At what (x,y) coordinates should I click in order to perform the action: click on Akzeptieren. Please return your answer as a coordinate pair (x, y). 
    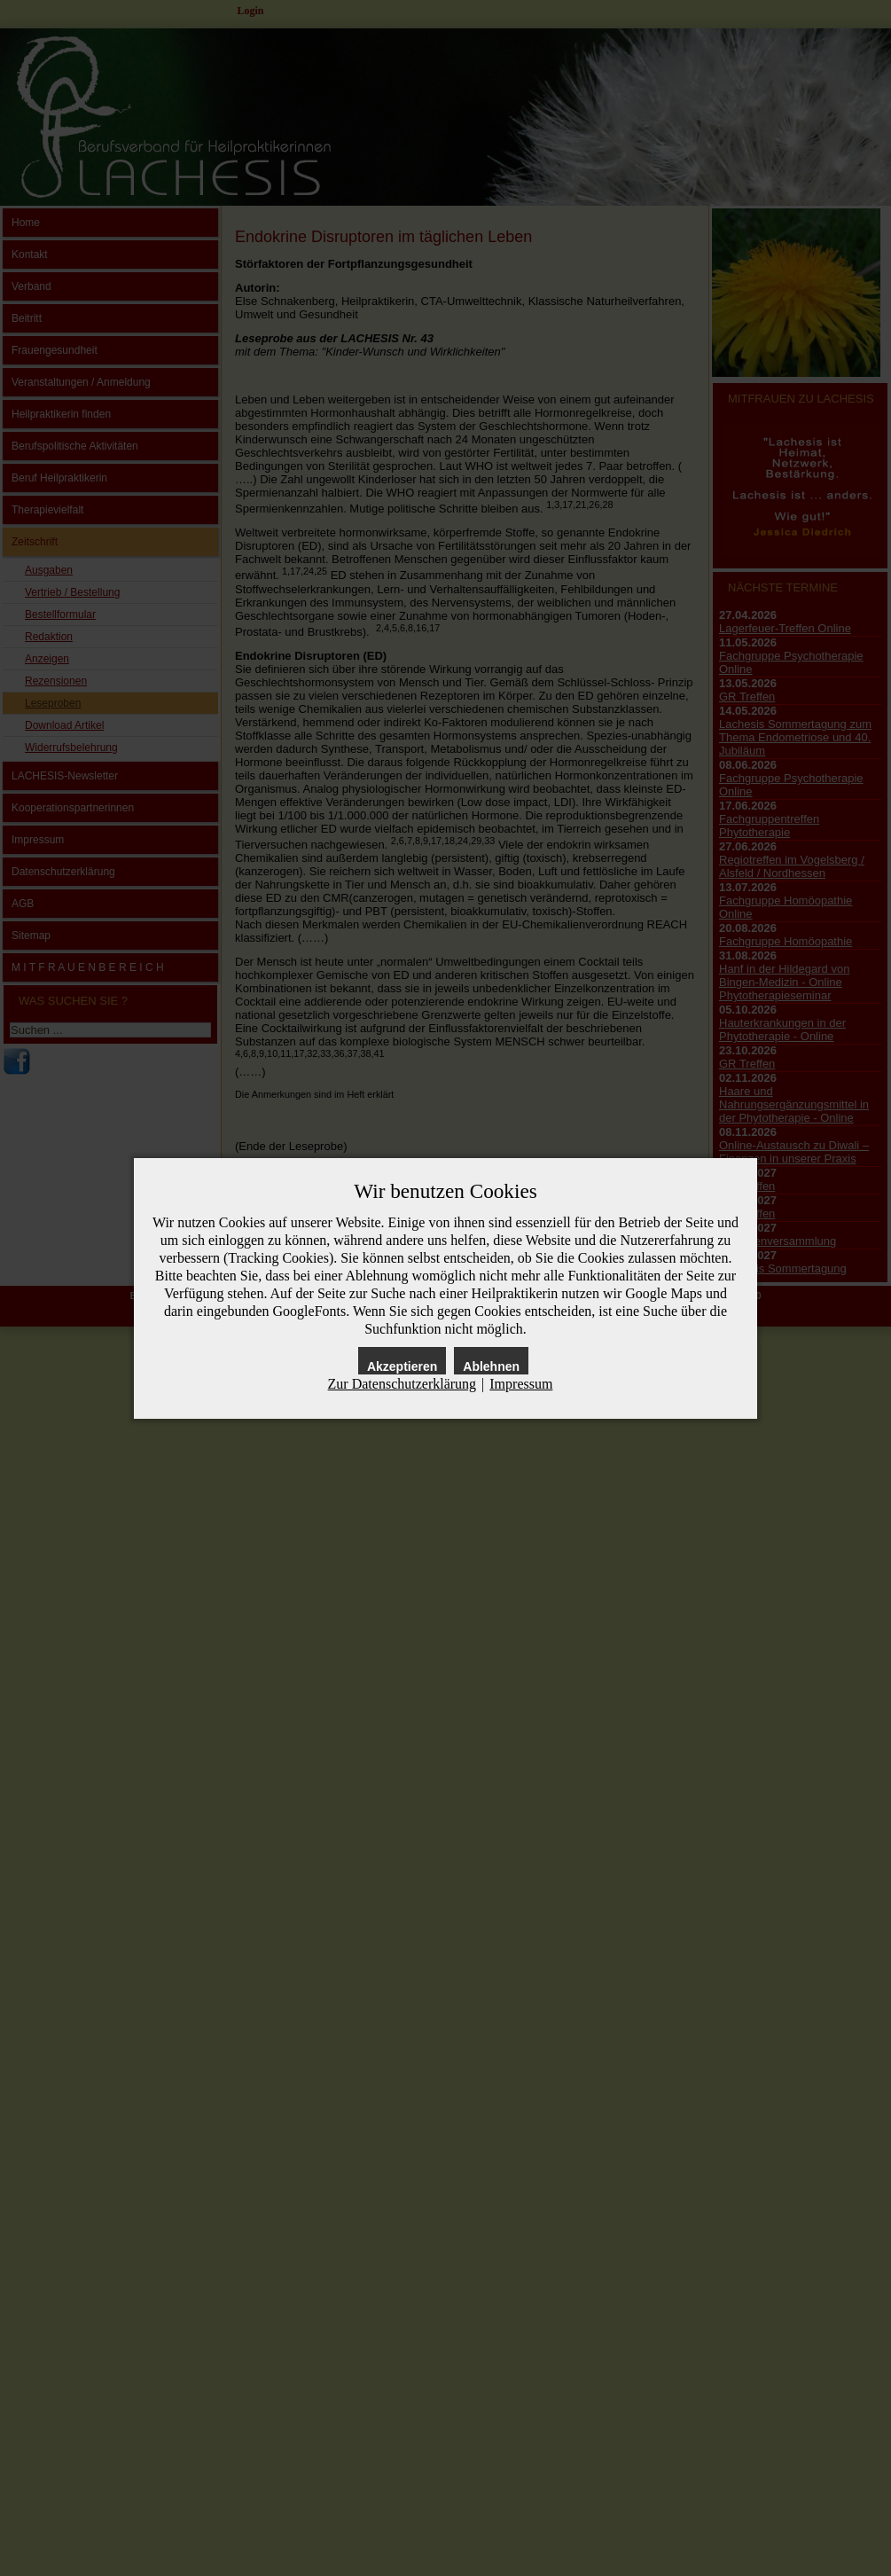
    Looking at the image, I should click on (402, 1366).